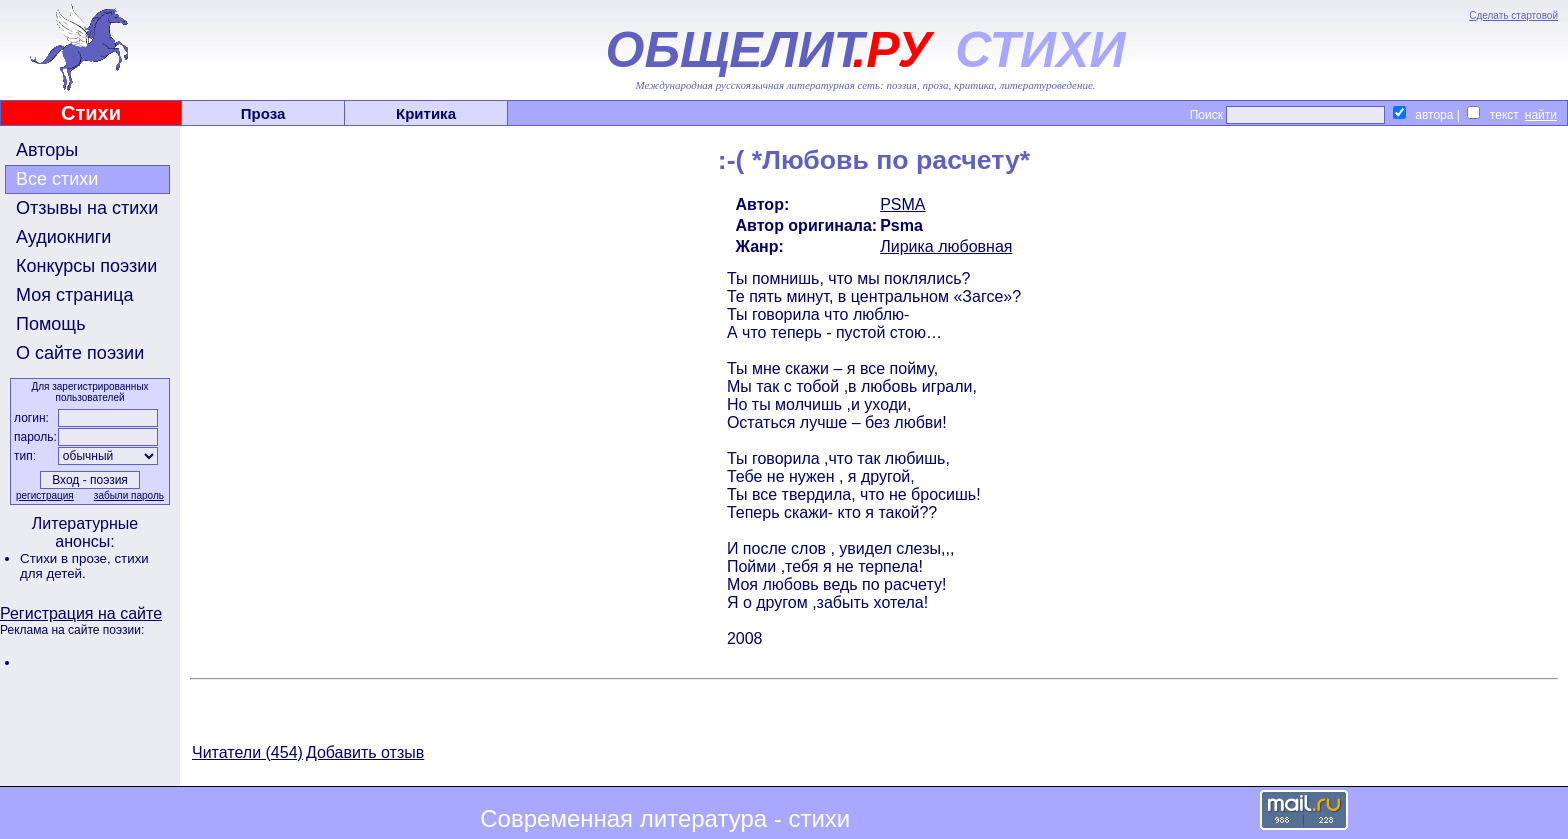 This screenshot has height=839, width=1568. Describe the element at coordinates (51, 324) in the screenshot. I see `Помощь` at that location.